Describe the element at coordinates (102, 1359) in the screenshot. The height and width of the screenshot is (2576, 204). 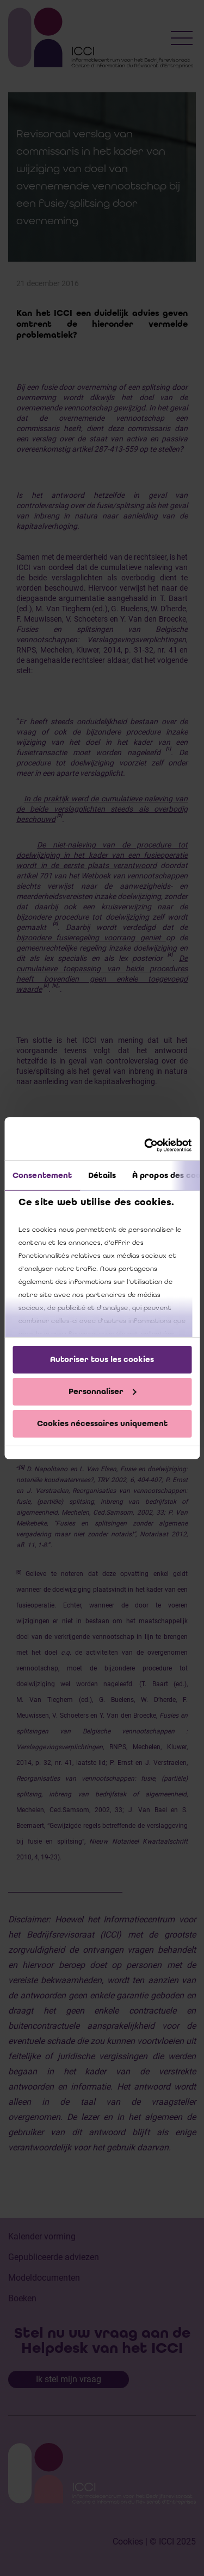
I see `Autoriser tous les cookies` at that location.